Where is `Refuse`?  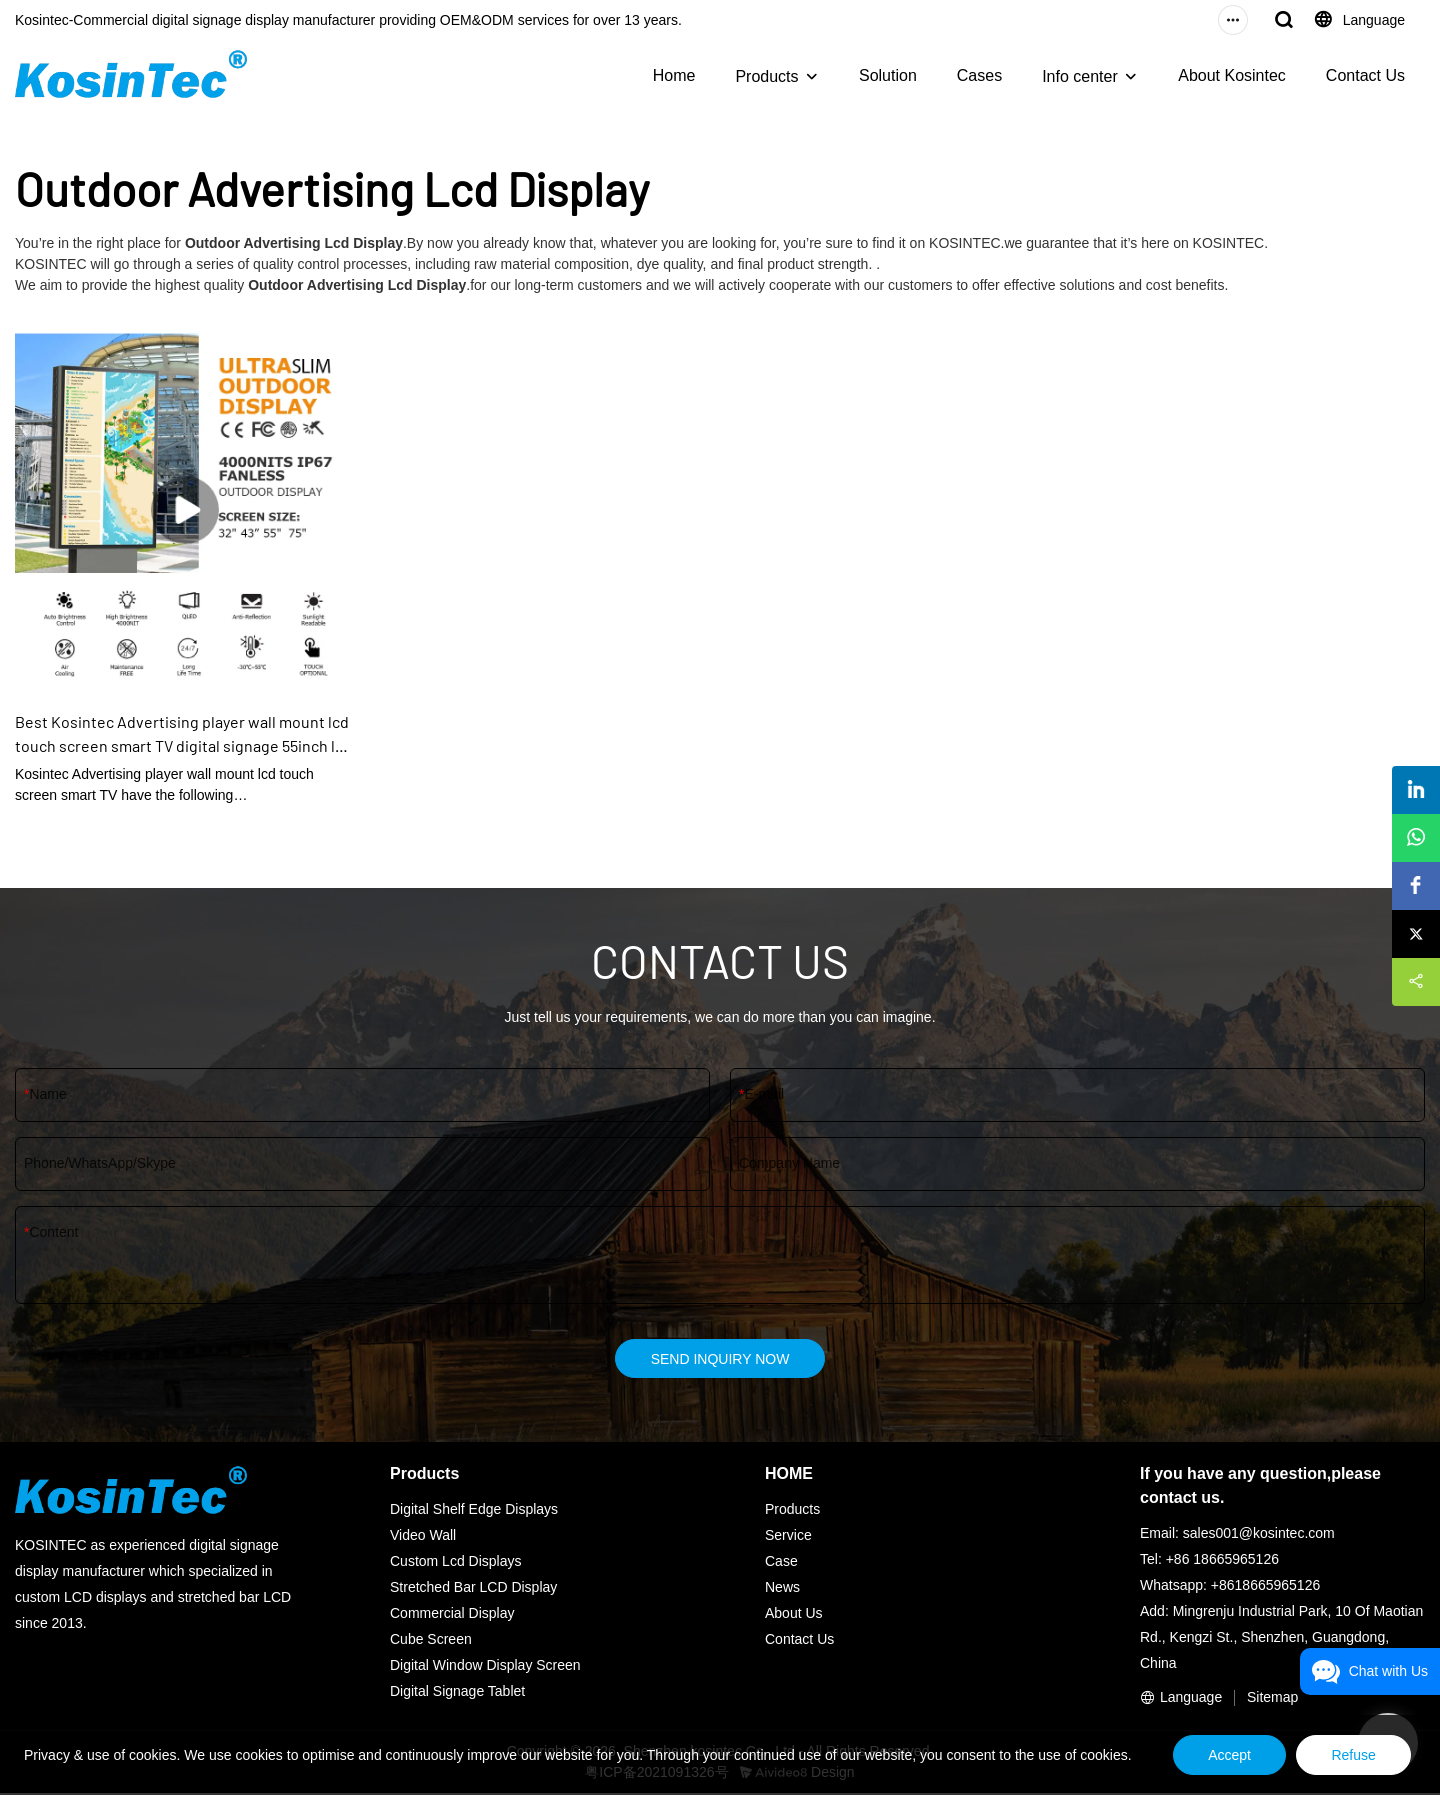 Refuse is located at coordinates (1348, 1750).